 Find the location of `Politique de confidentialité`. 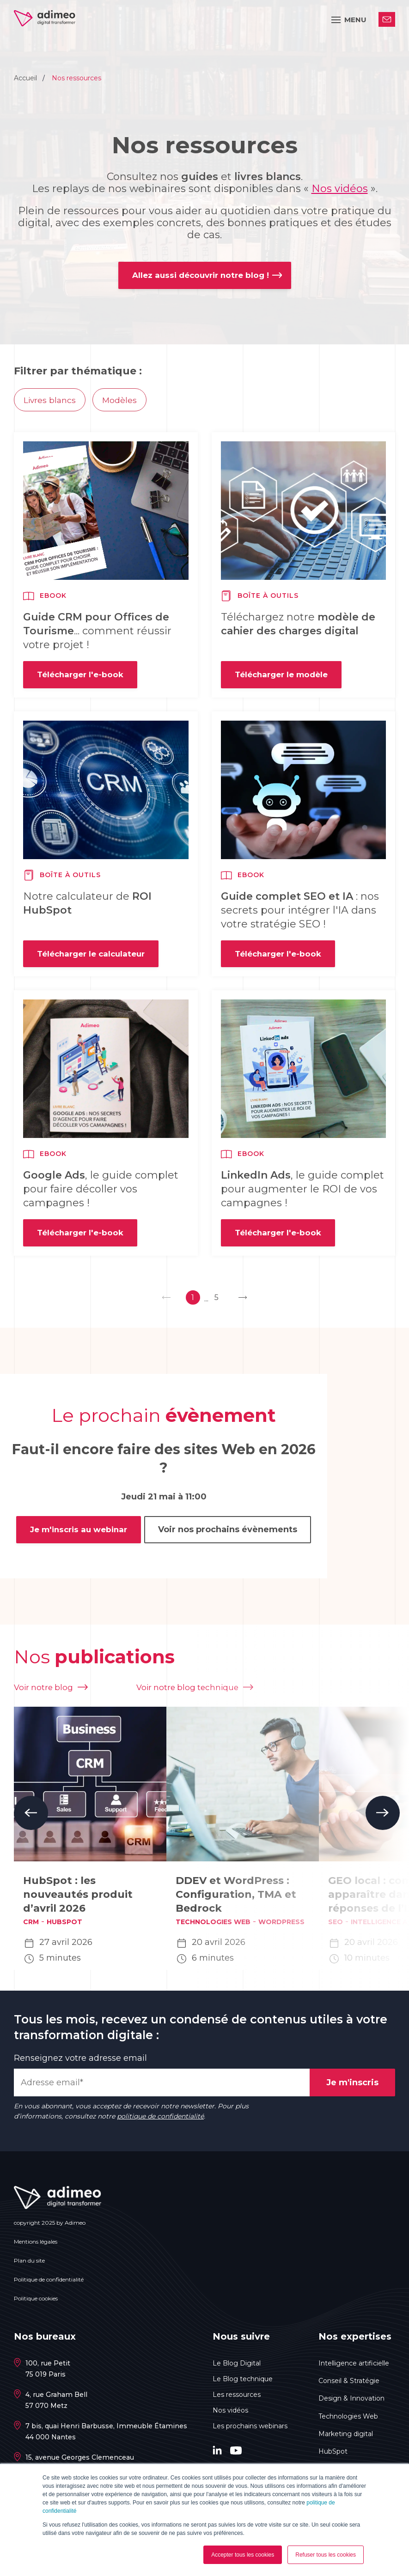

Politique de confidentialité is located at coordinates (49, 2284).